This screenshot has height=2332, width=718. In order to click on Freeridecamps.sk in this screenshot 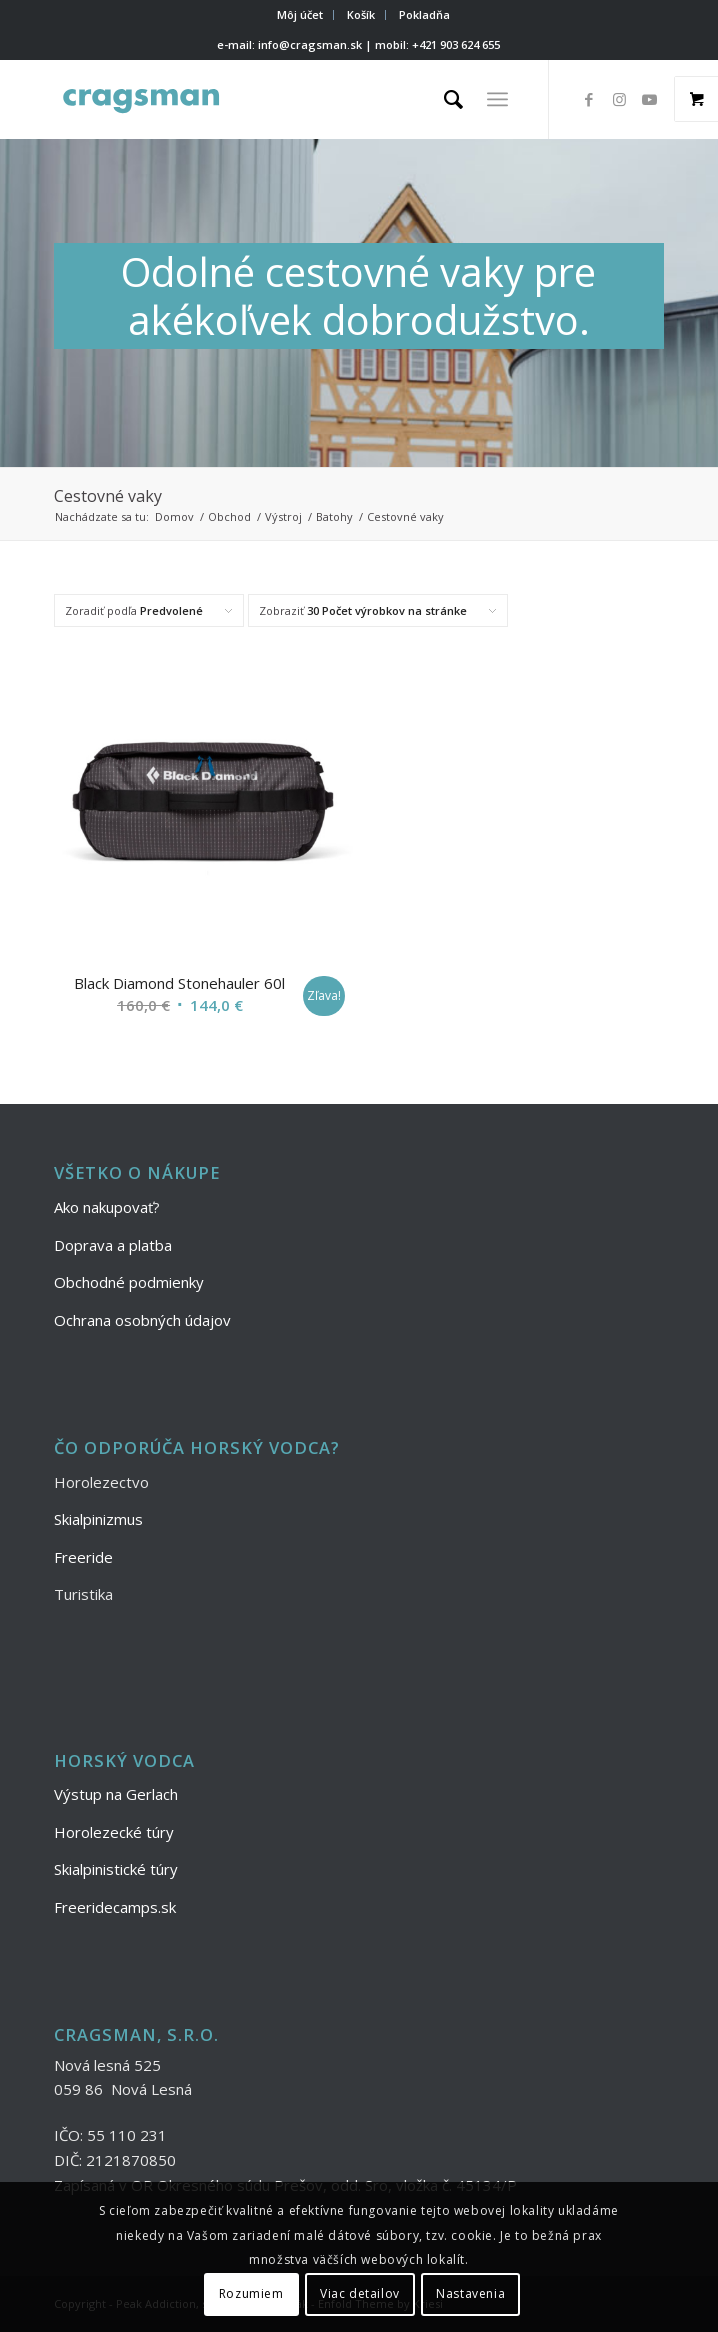, I will do `click(115, 1907)`.